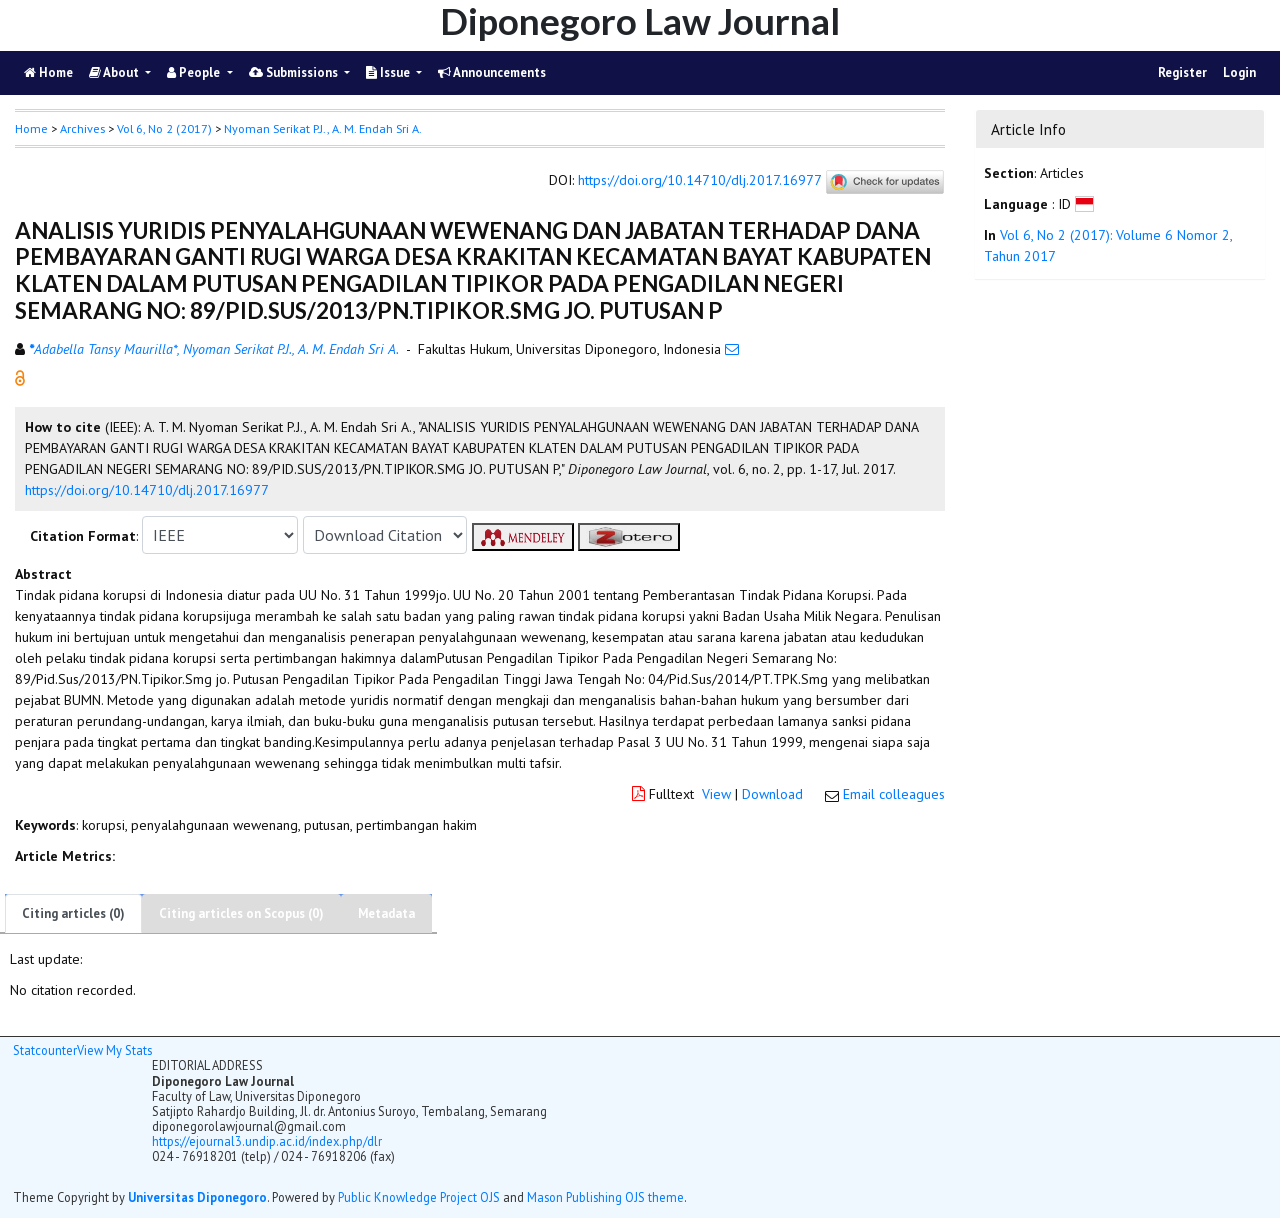 This screenshot has height=1218, width=1280. Describe the element at coordinates (20, 377) in the screenshot. I see `[button]` at that location.